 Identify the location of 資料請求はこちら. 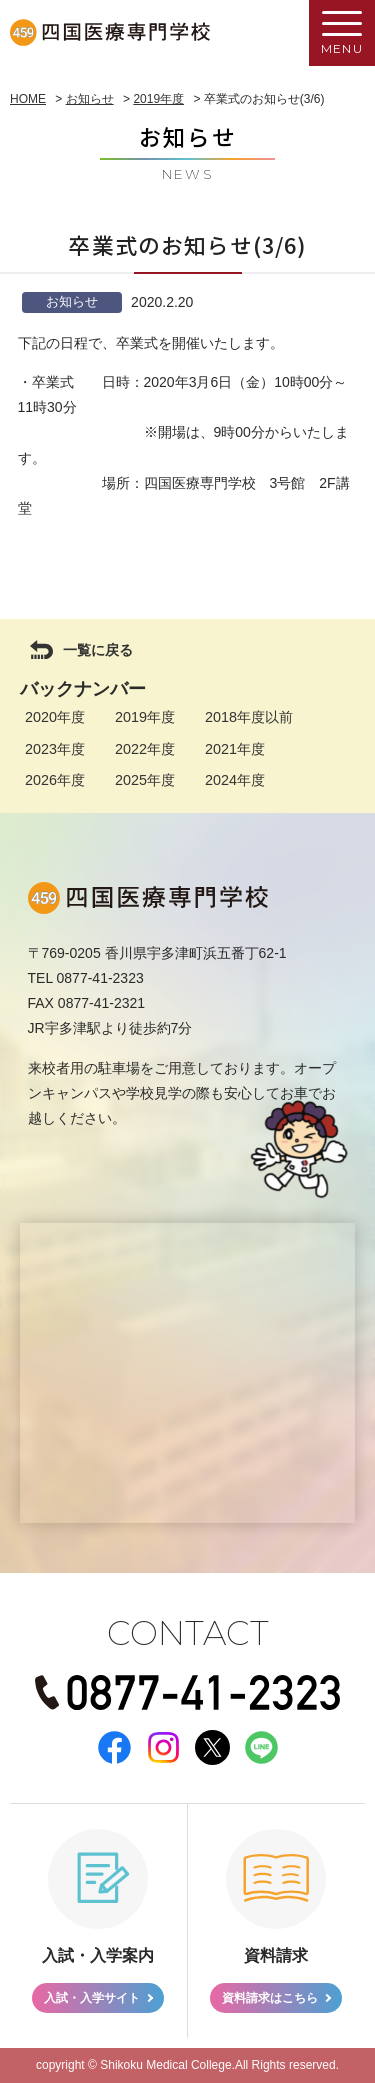
(270, 1998).